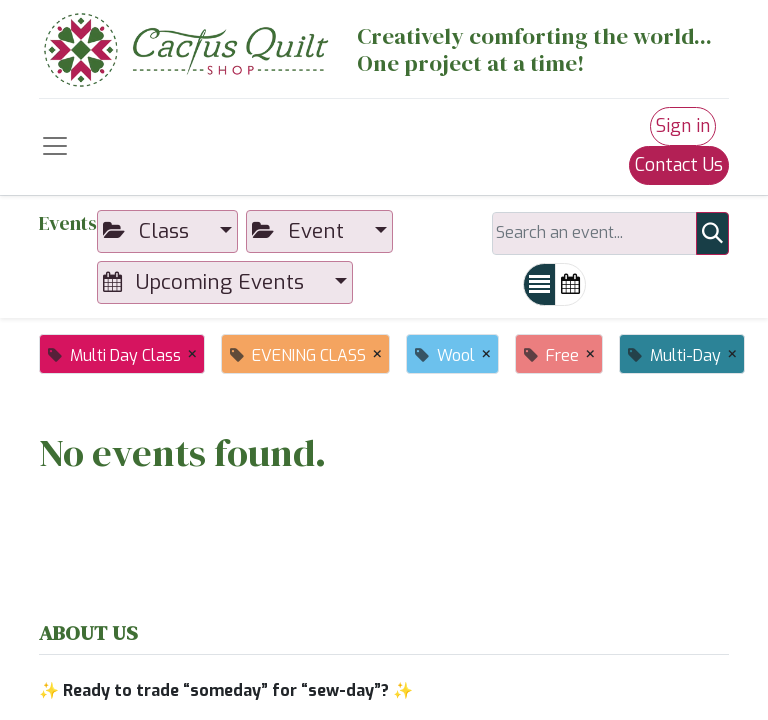 Image resolution: width=768 pixels, height=720 pixels. Describe the element at coordinates (679, 165) in the screenshot. I see `Contact Us` at that location.